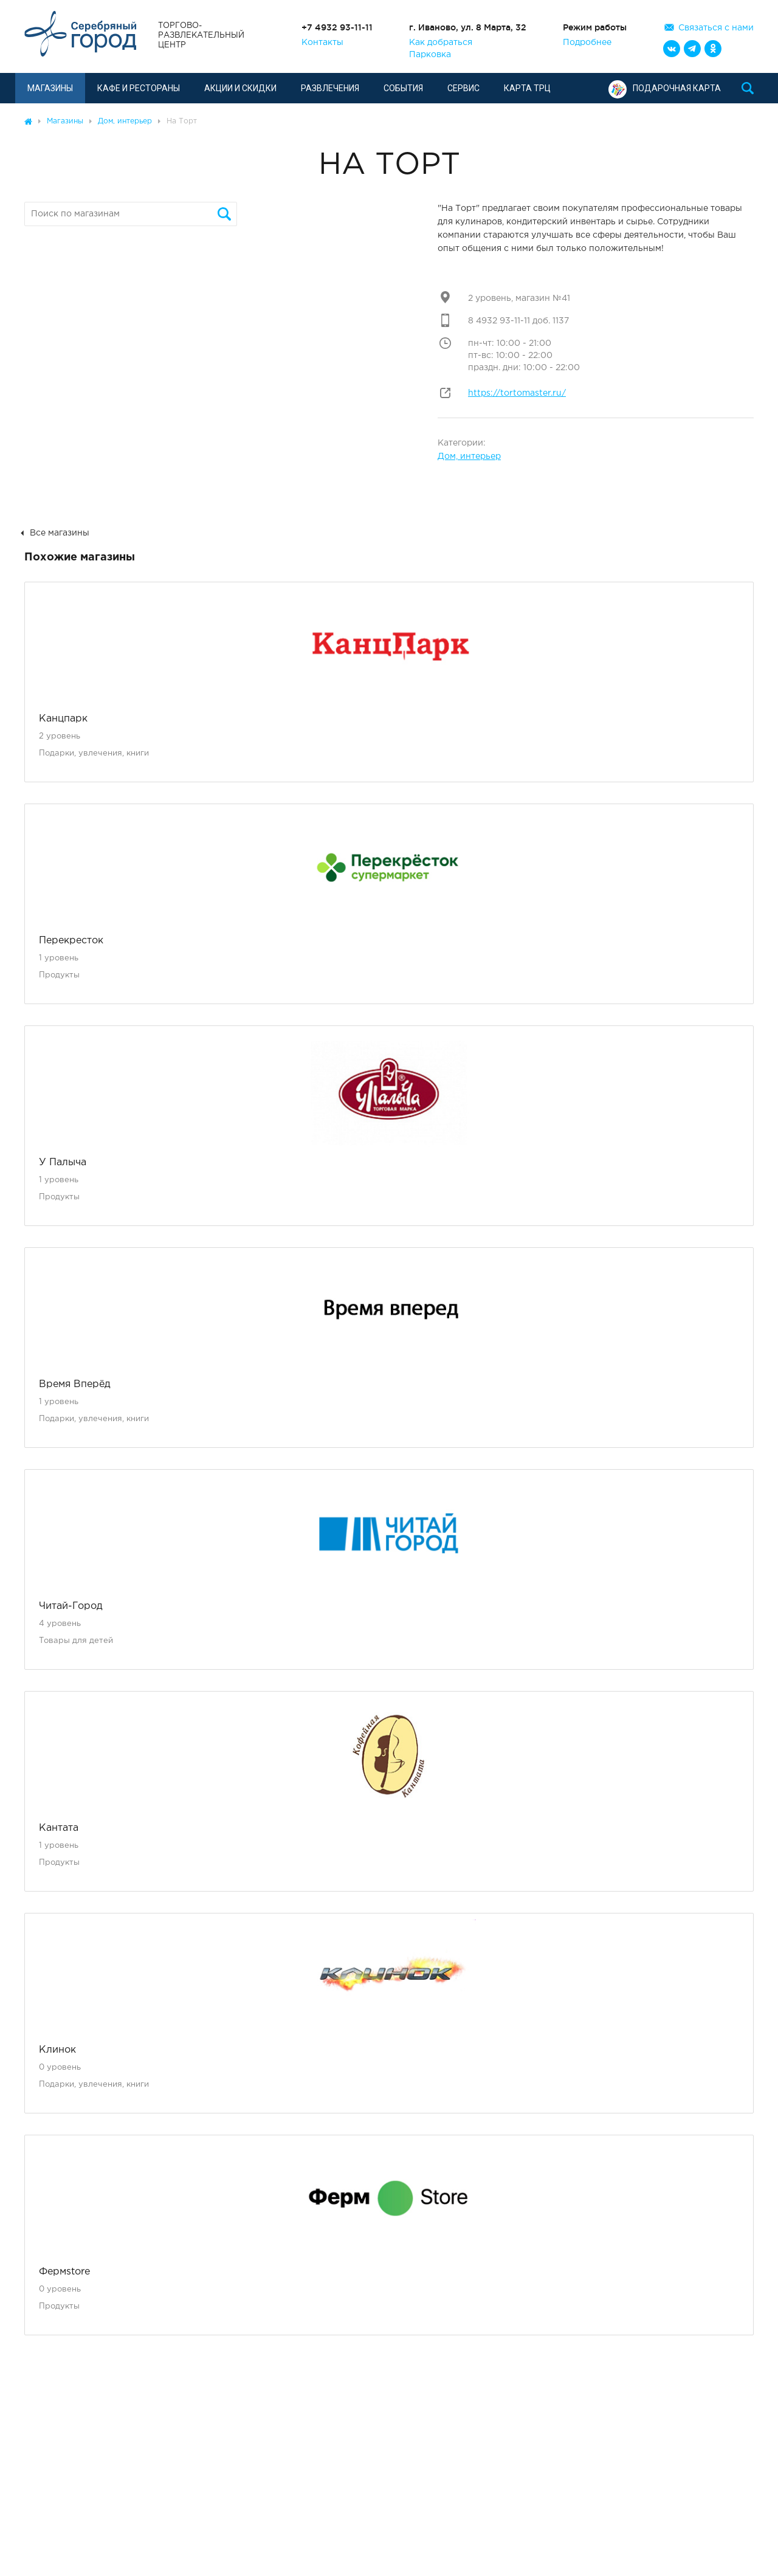 This screenshot has height=2576, width=778. Describe the element at coordinates (440, 42) in the screenshot. I see `Как добраться` at that location.